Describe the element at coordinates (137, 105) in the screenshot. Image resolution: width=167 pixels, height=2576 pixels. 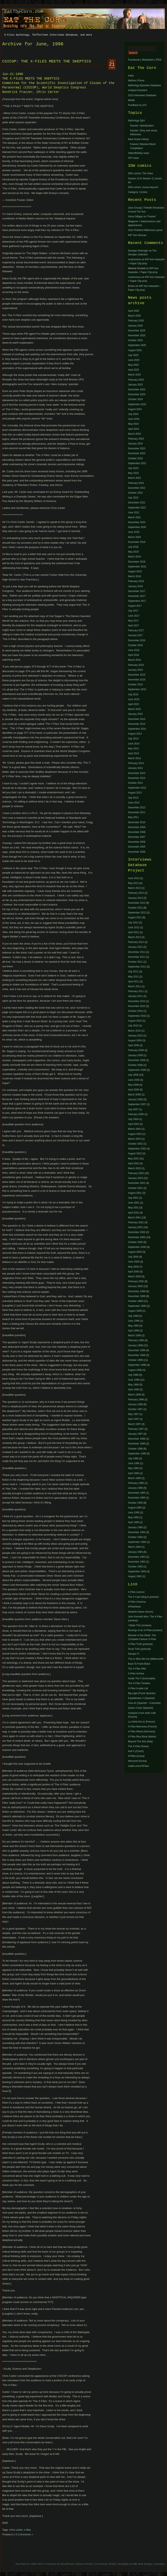
I see `Feedback & LinX` at that location.